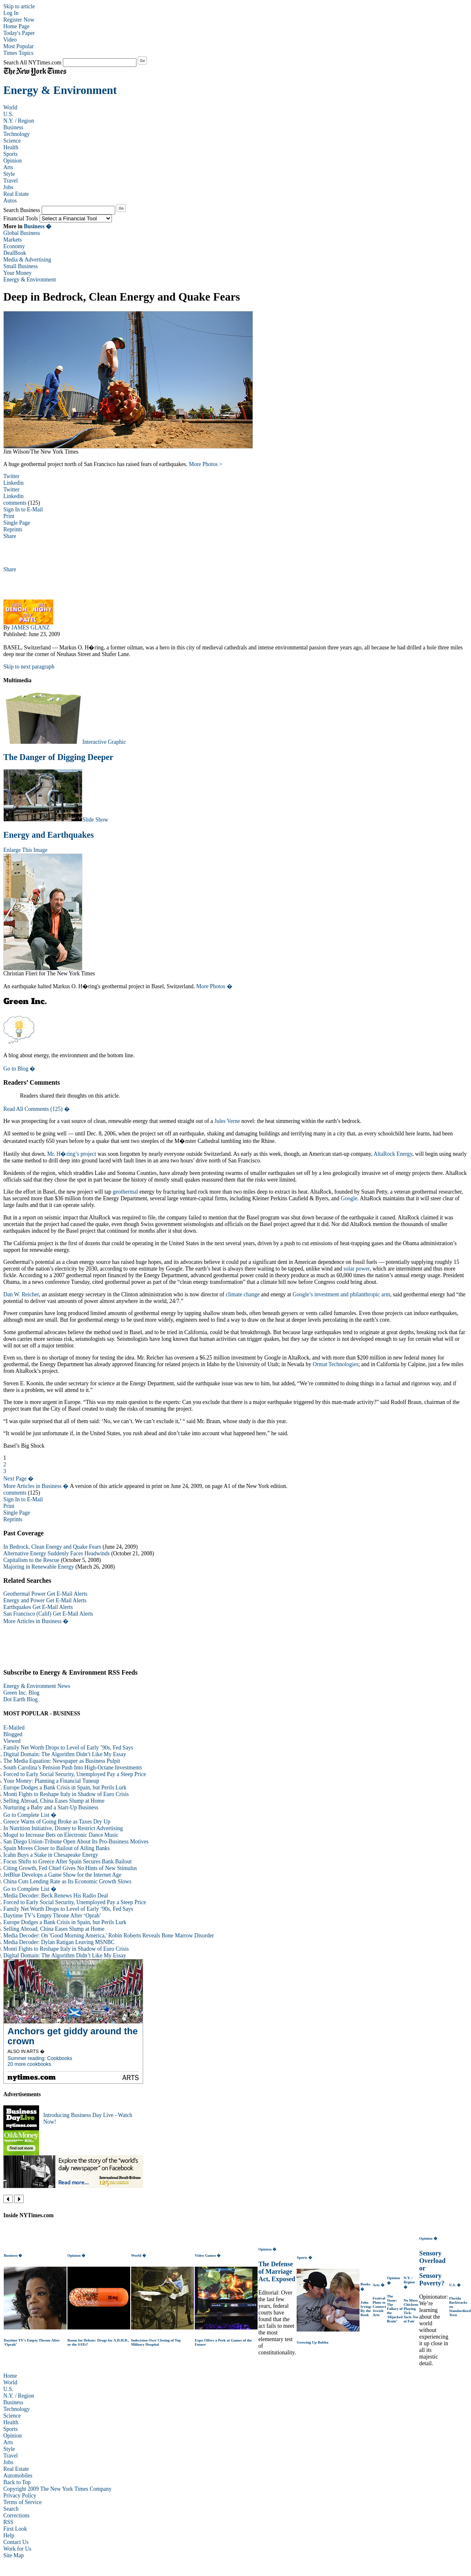  I want to click on Skip to next paragraph, so click(29, 667).